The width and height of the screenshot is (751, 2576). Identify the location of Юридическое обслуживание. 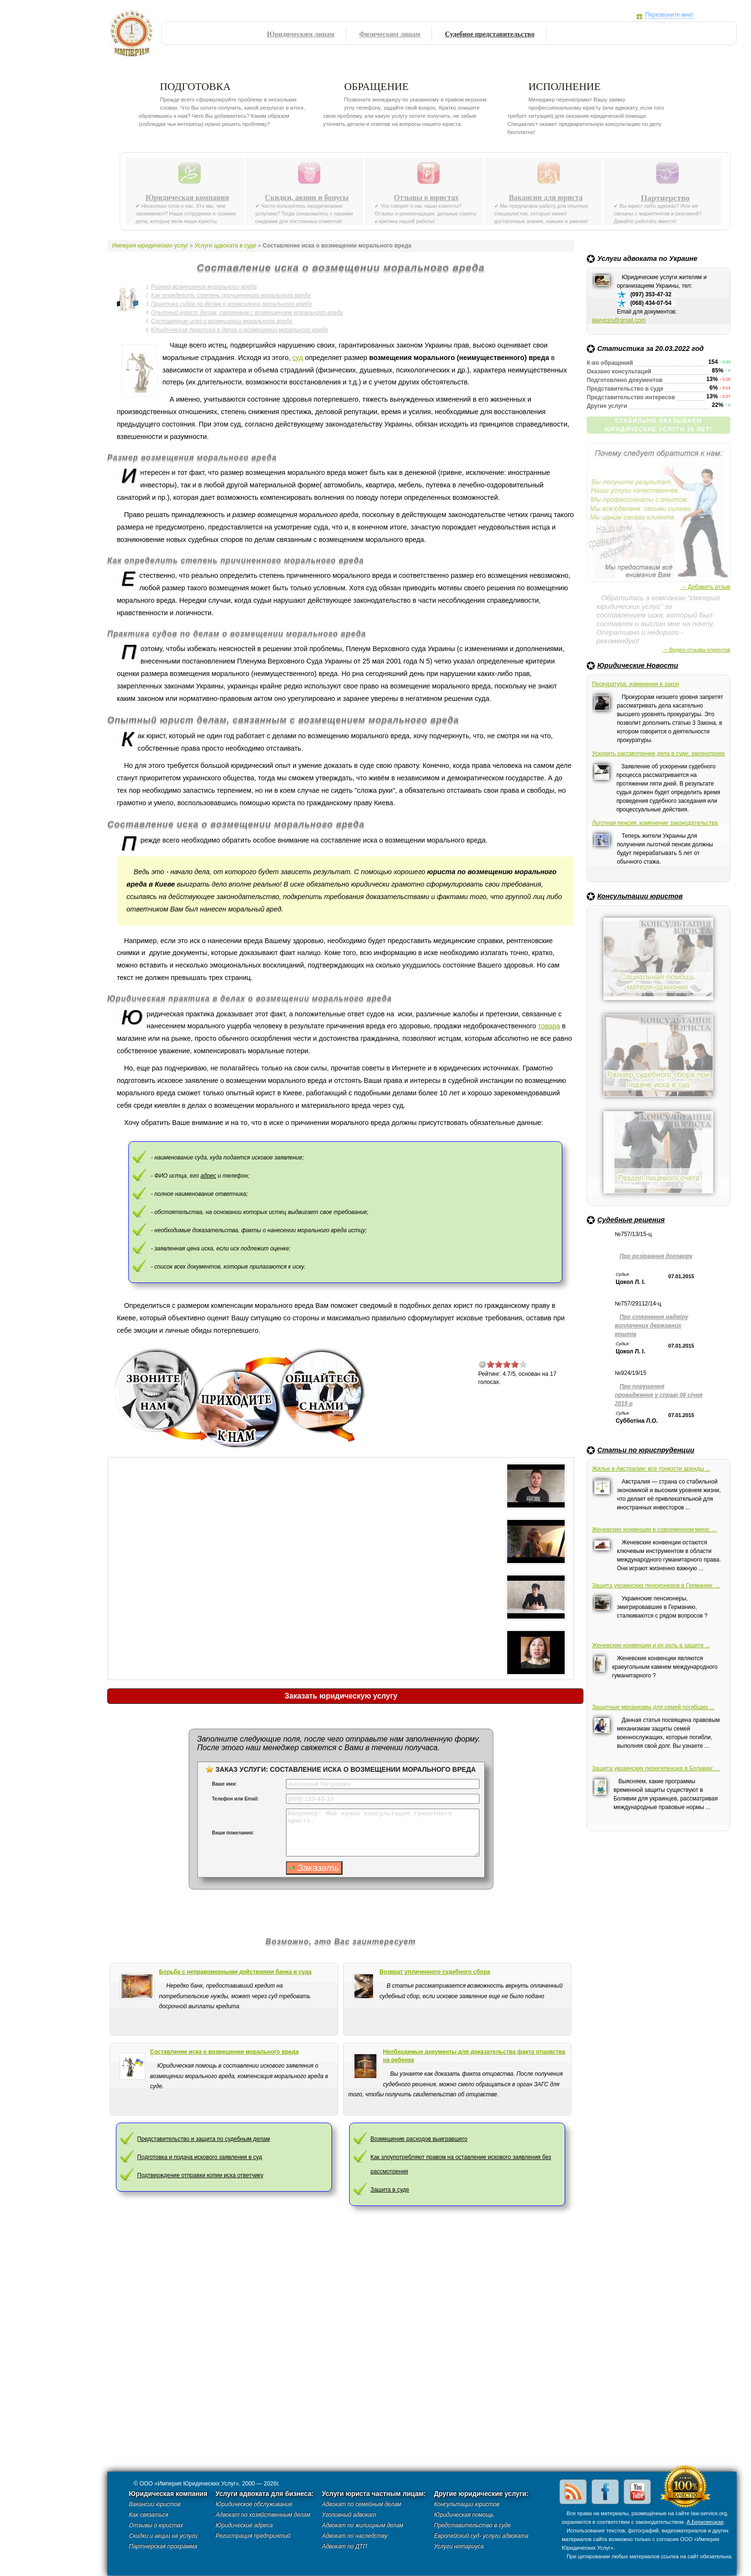
(254, 2504).